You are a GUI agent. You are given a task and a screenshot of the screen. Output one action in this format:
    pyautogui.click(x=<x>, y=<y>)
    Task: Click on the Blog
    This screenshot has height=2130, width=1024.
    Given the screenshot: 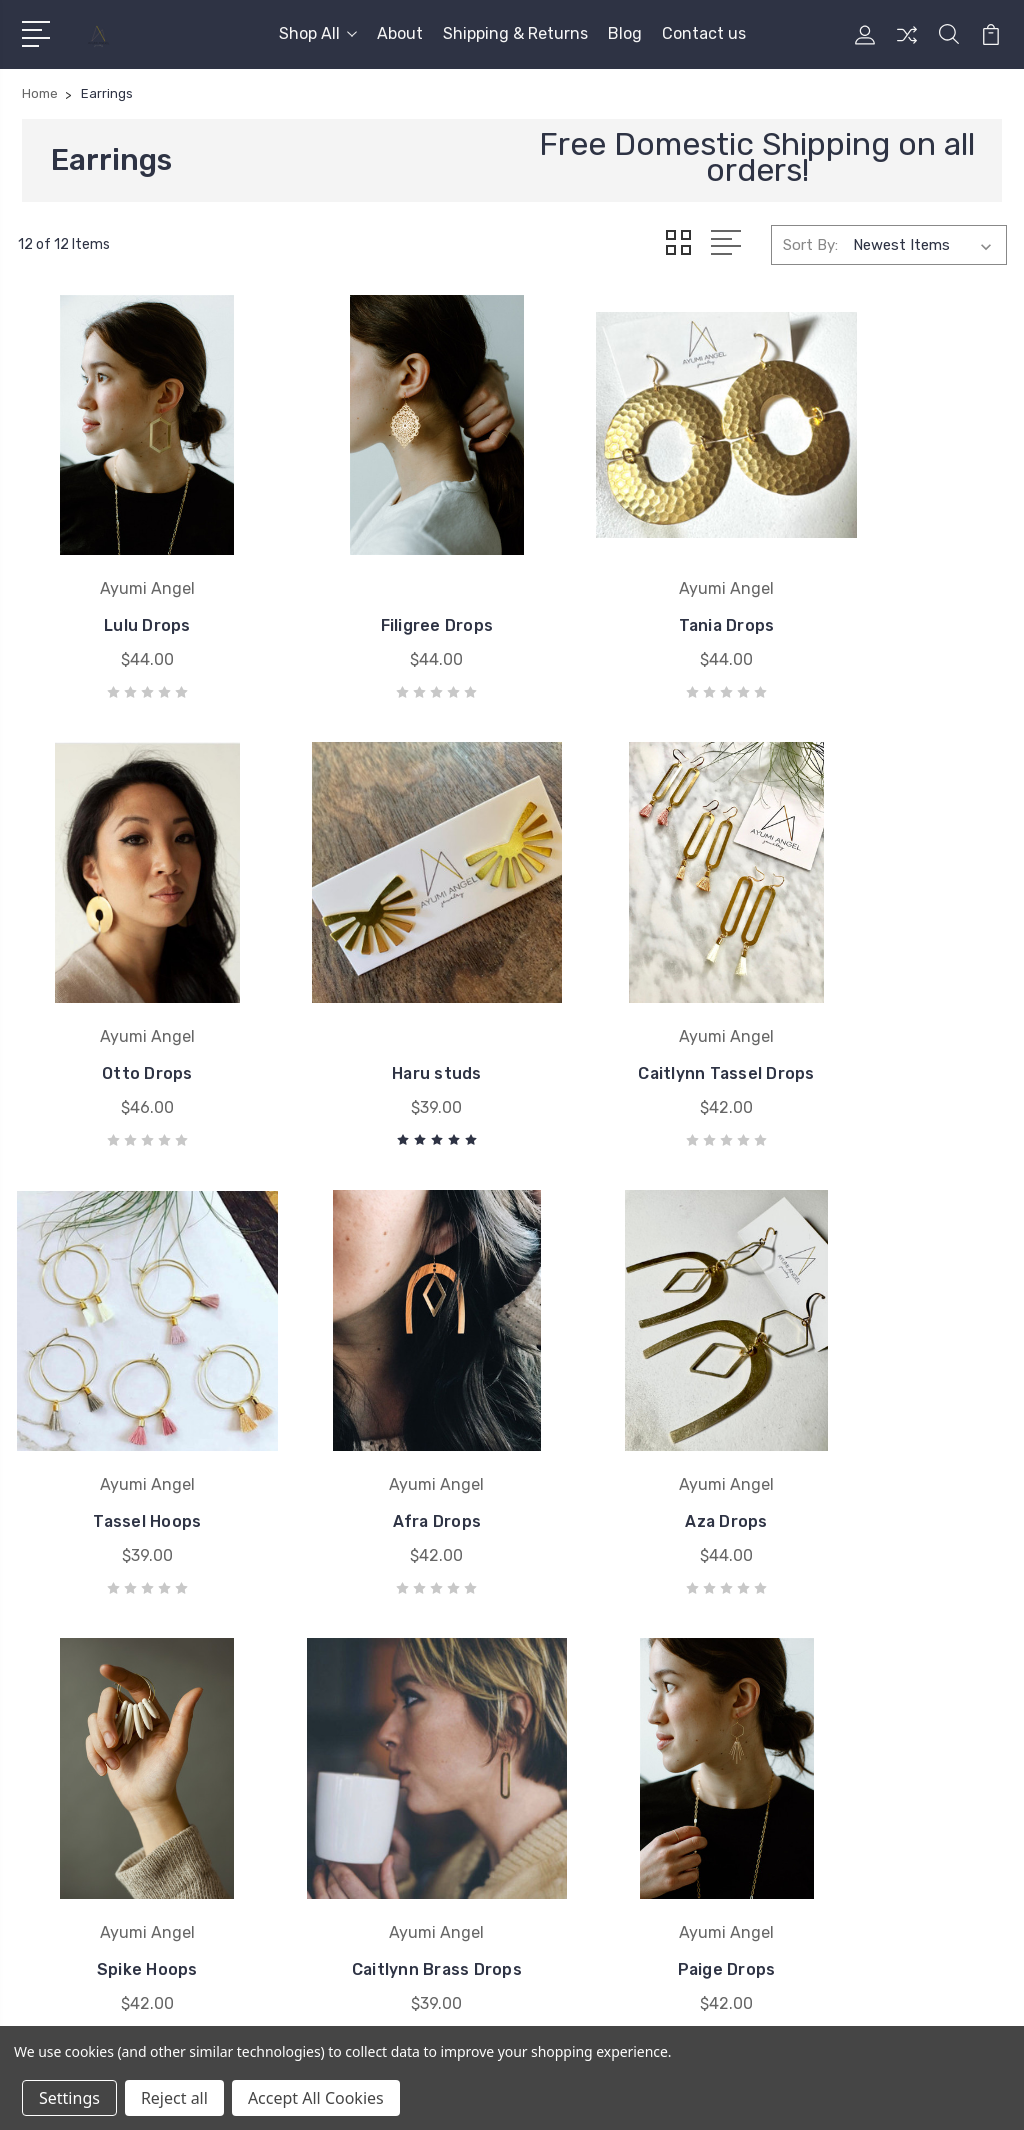 What is the action you would take?
    pyautogui.click(x=625, y=33)
    